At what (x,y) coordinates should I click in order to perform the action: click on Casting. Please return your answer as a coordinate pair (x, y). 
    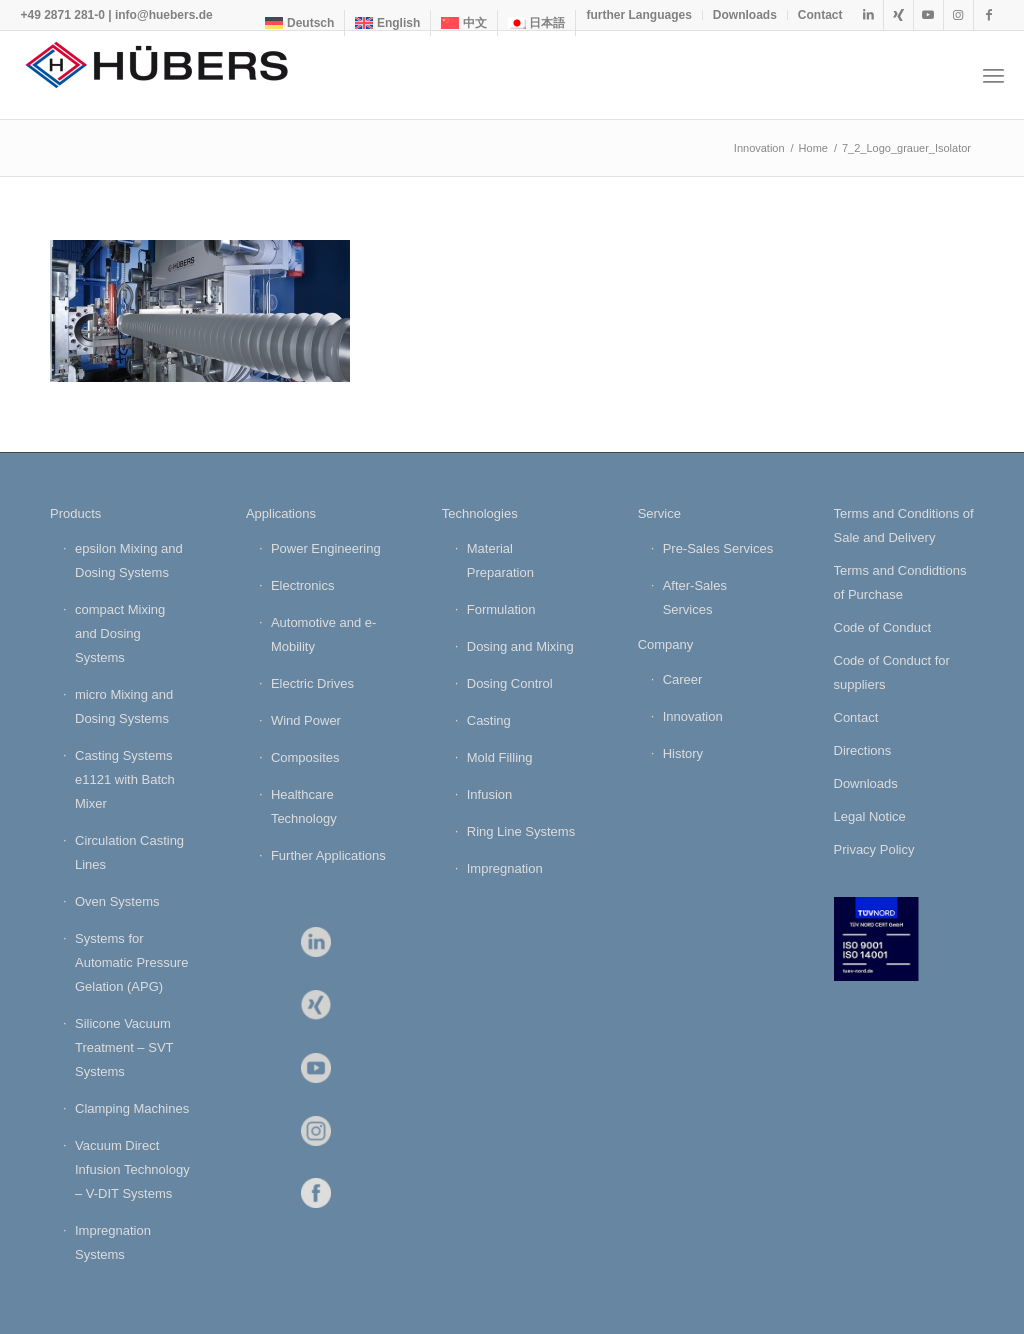
    Looking at the image, I should click on (489, 720).